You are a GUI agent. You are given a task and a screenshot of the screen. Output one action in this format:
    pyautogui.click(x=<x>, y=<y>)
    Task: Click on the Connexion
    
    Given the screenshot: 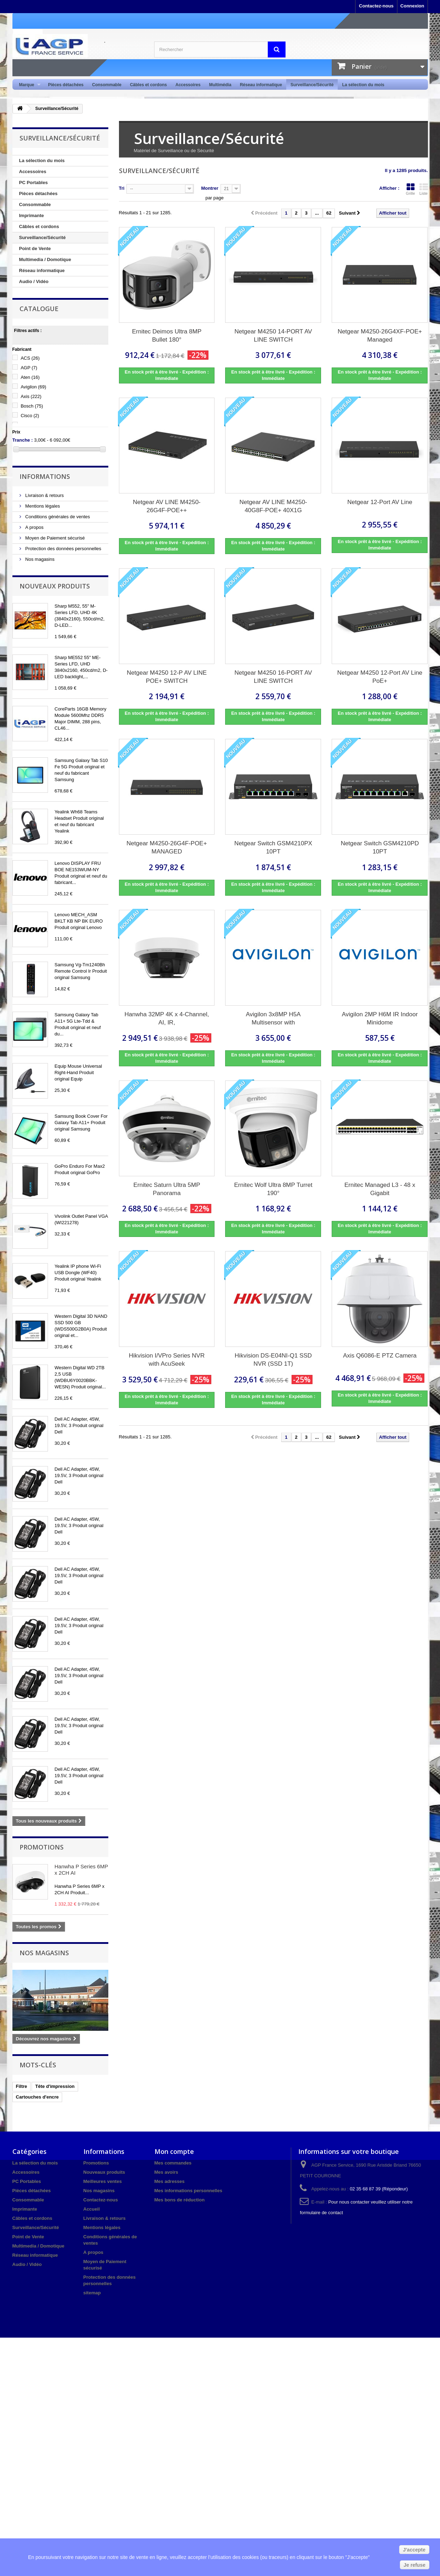 What is the action you would take?
    pyautogui.click(x=412, y=6)
    